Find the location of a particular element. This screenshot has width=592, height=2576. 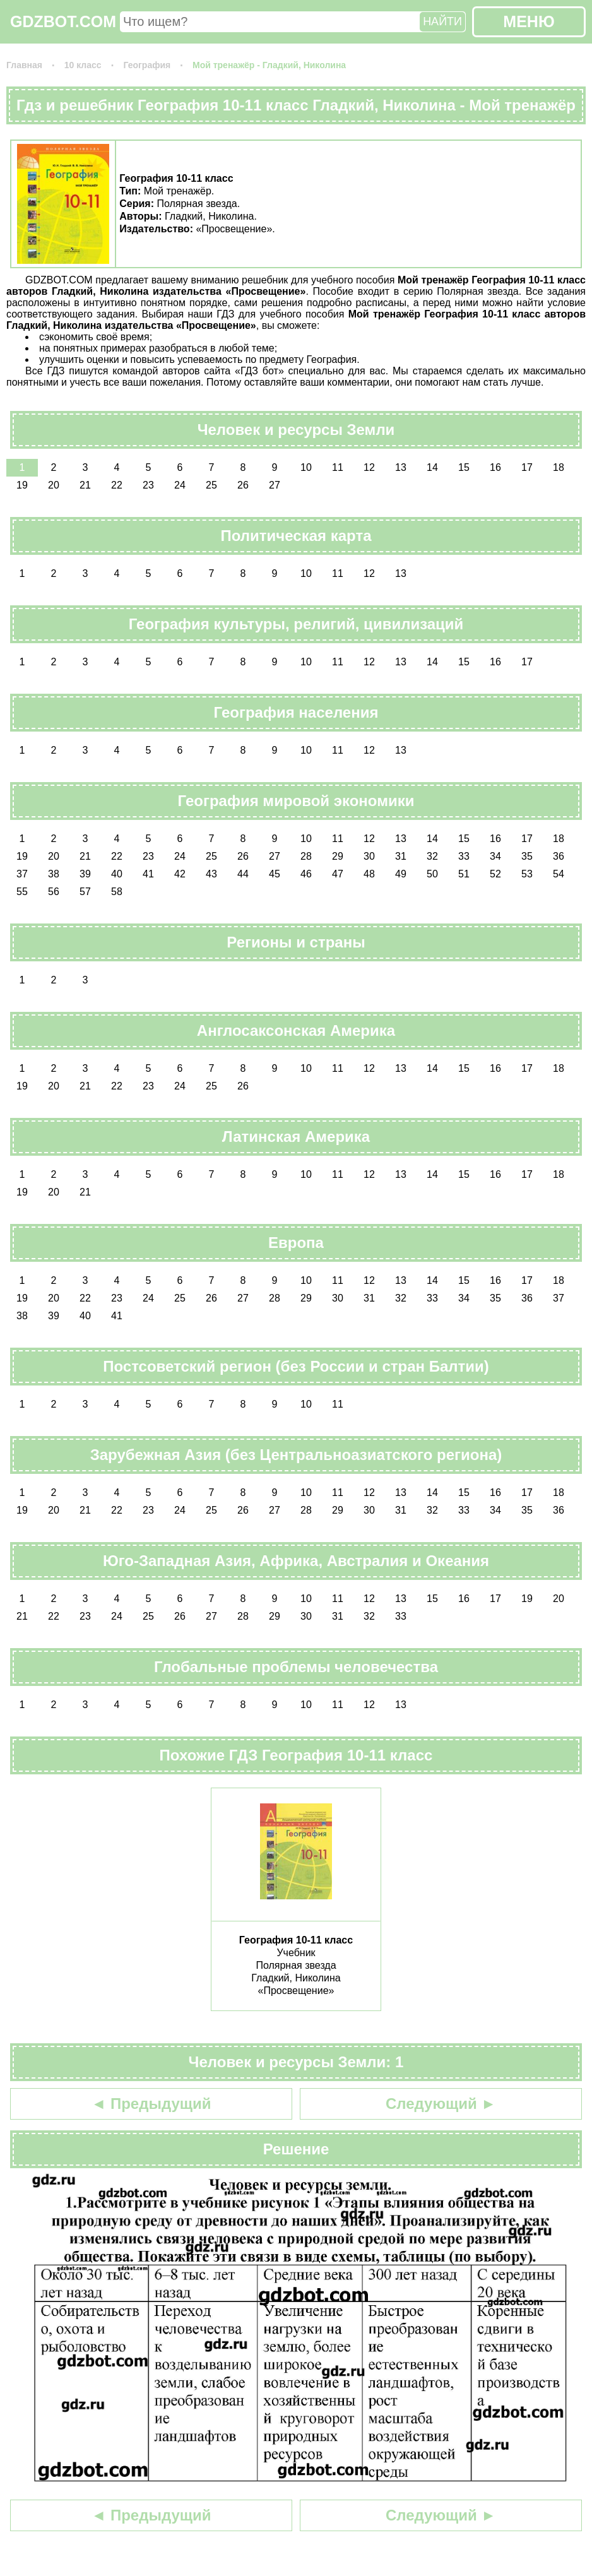

14 is located at coordinates (432, 467).